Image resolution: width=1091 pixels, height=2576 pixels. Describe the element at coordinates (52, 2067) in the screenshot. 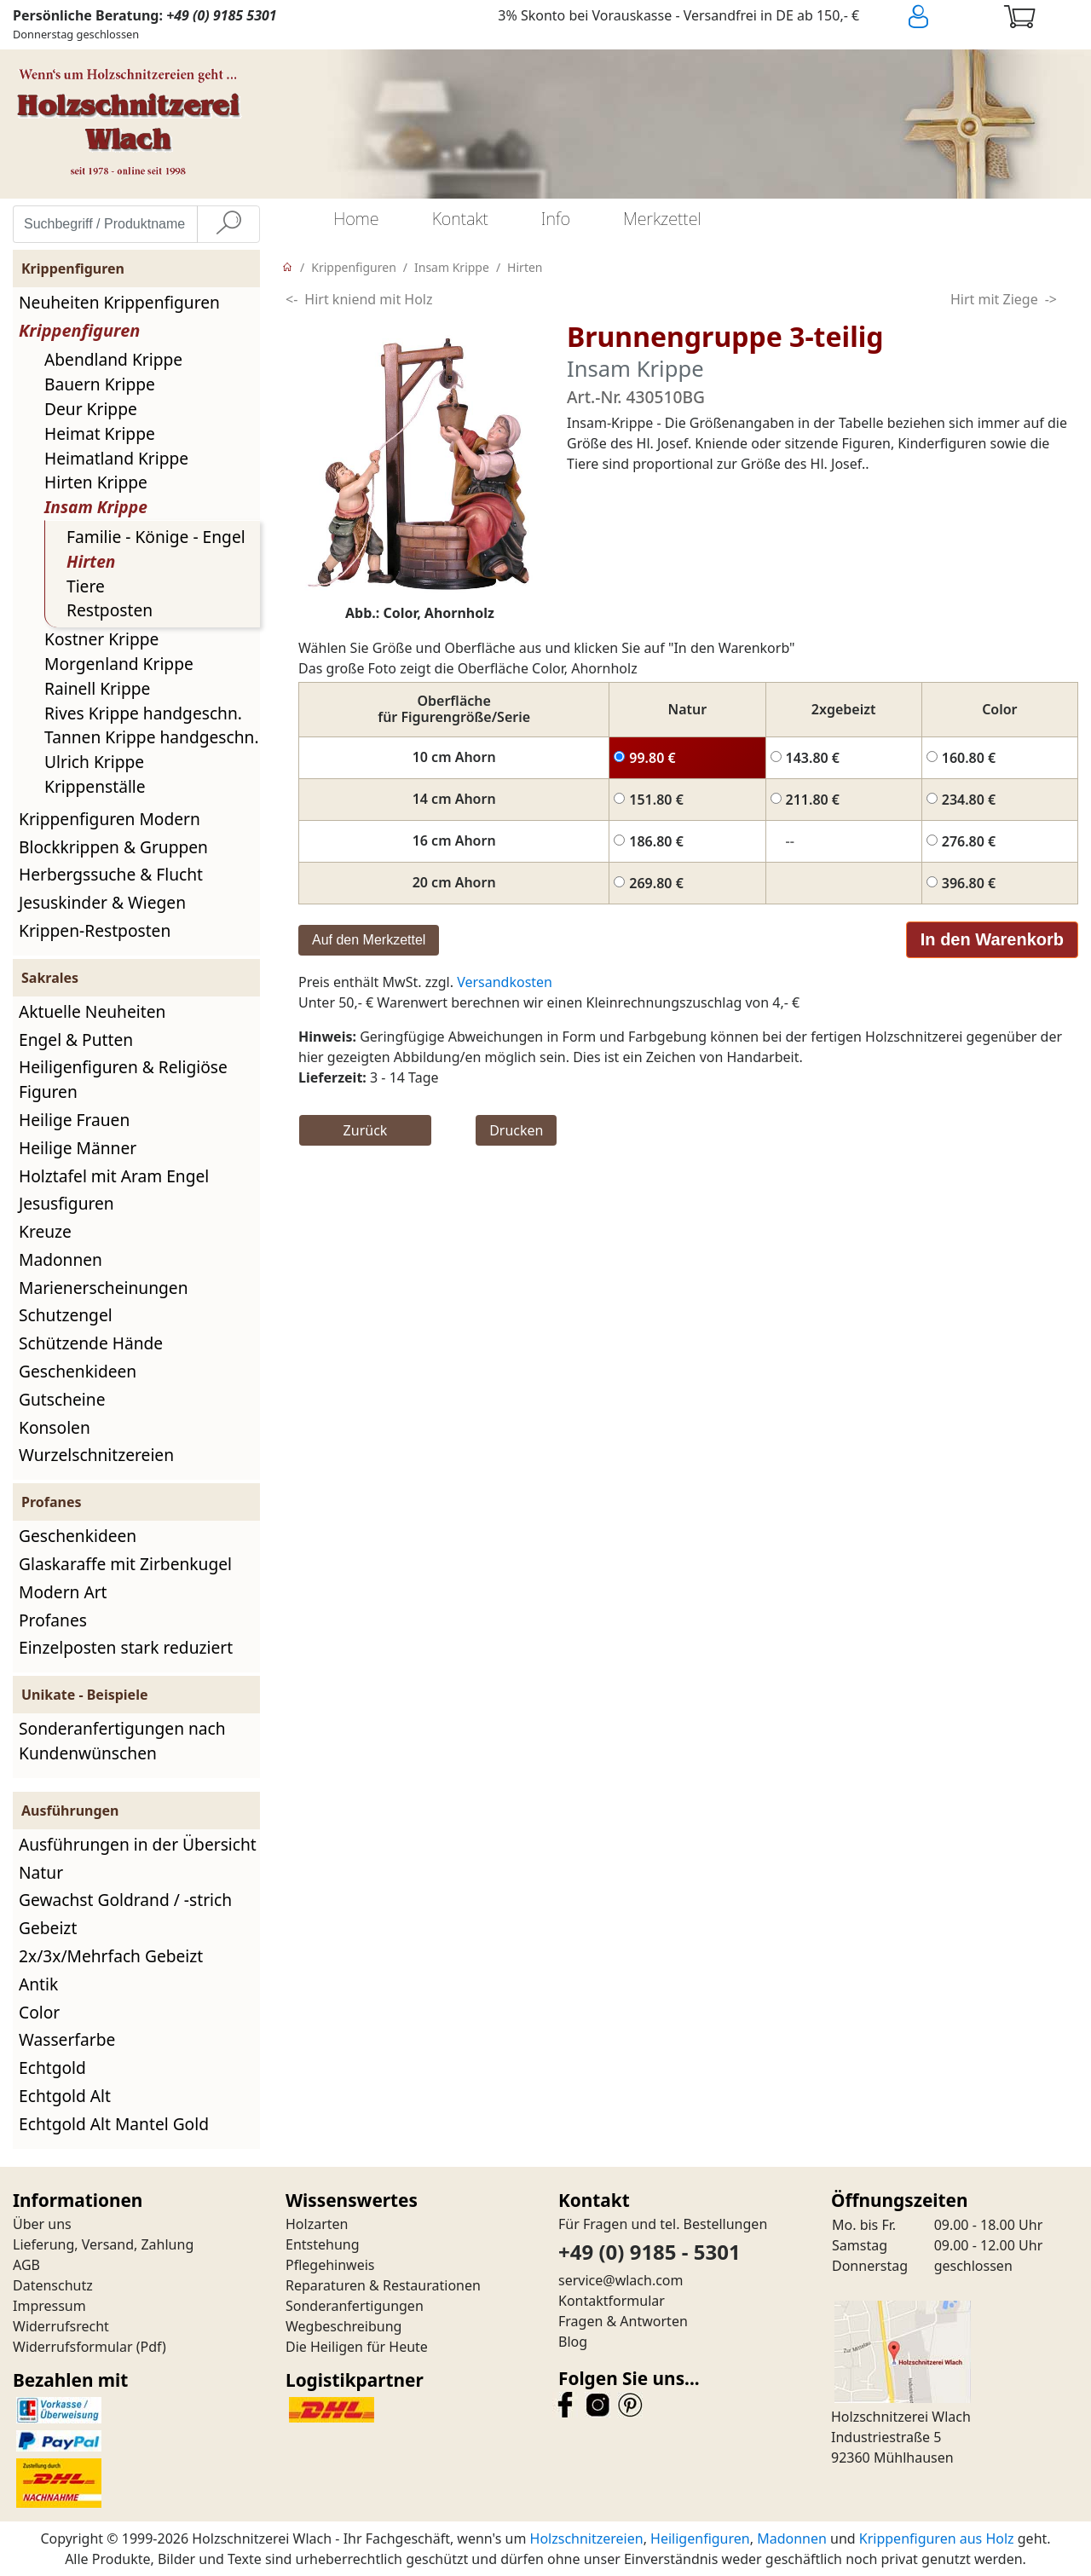

I see `Echtgold` at that location.